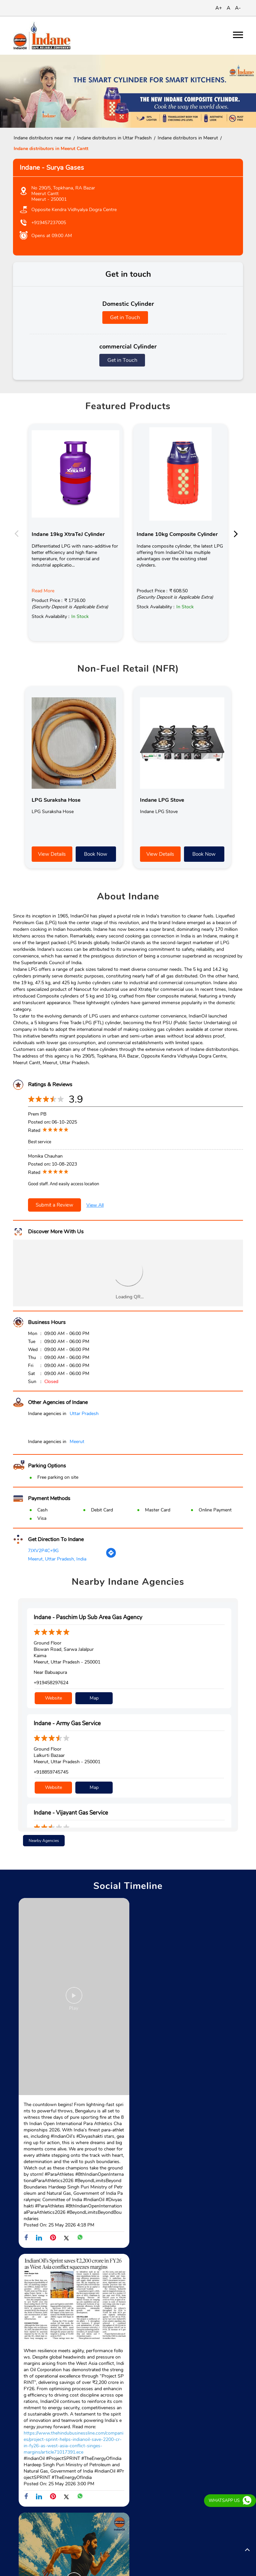 Image resolution: width=256 pixels, height=2576 pixels. What do you see at coordinates (95, 854) in the screenshot?
I see `Book Now` at bounding box center [95, 854].